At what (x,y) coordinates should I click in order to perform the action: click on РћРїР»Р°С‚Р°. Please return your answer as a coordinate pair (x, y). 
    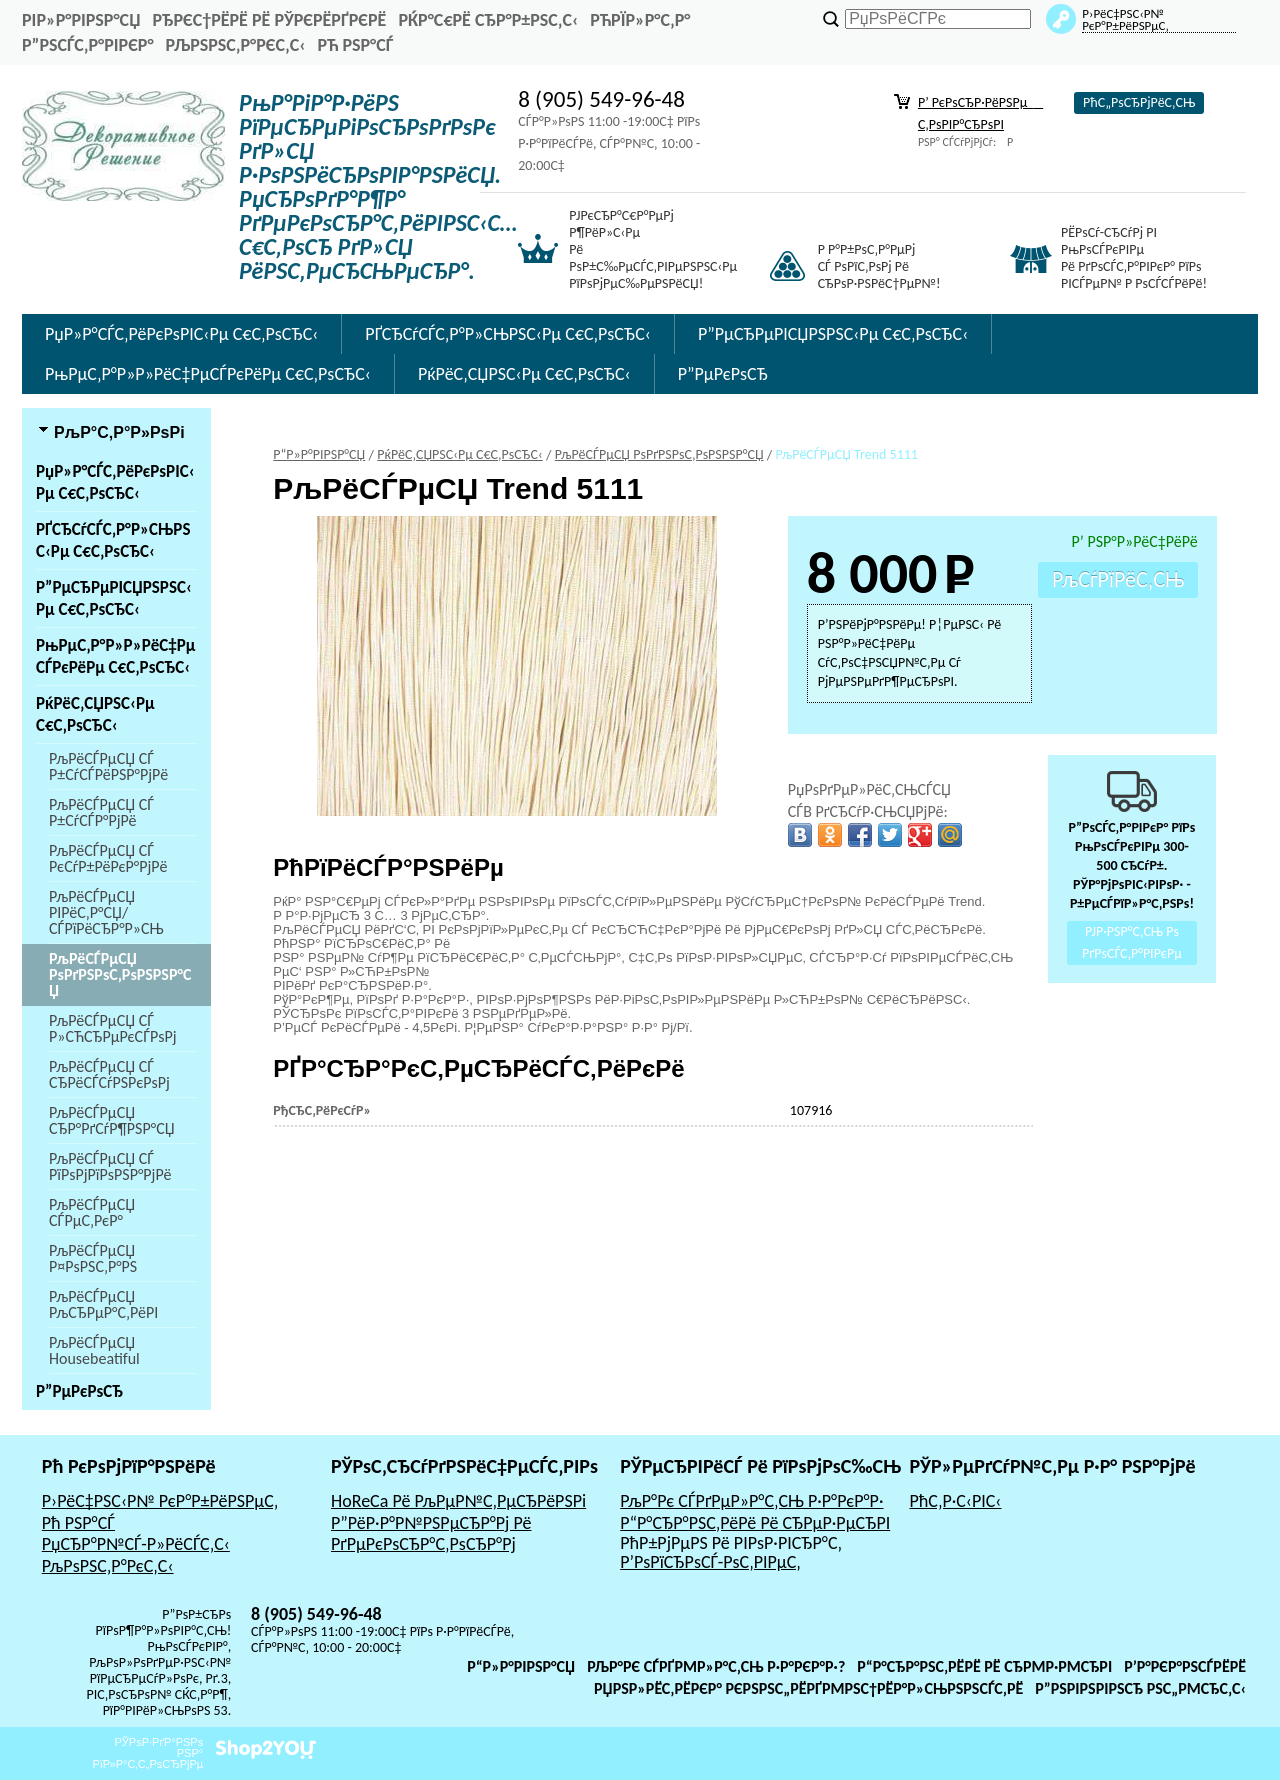
    Looking at the image, I should click on (640, 20).